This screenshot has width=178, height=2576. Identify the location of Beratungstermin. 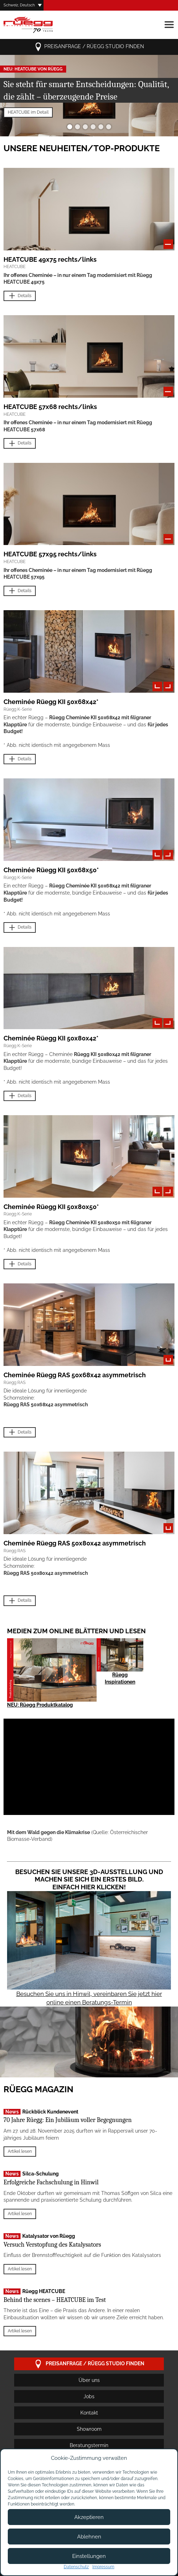
(89, 2445).